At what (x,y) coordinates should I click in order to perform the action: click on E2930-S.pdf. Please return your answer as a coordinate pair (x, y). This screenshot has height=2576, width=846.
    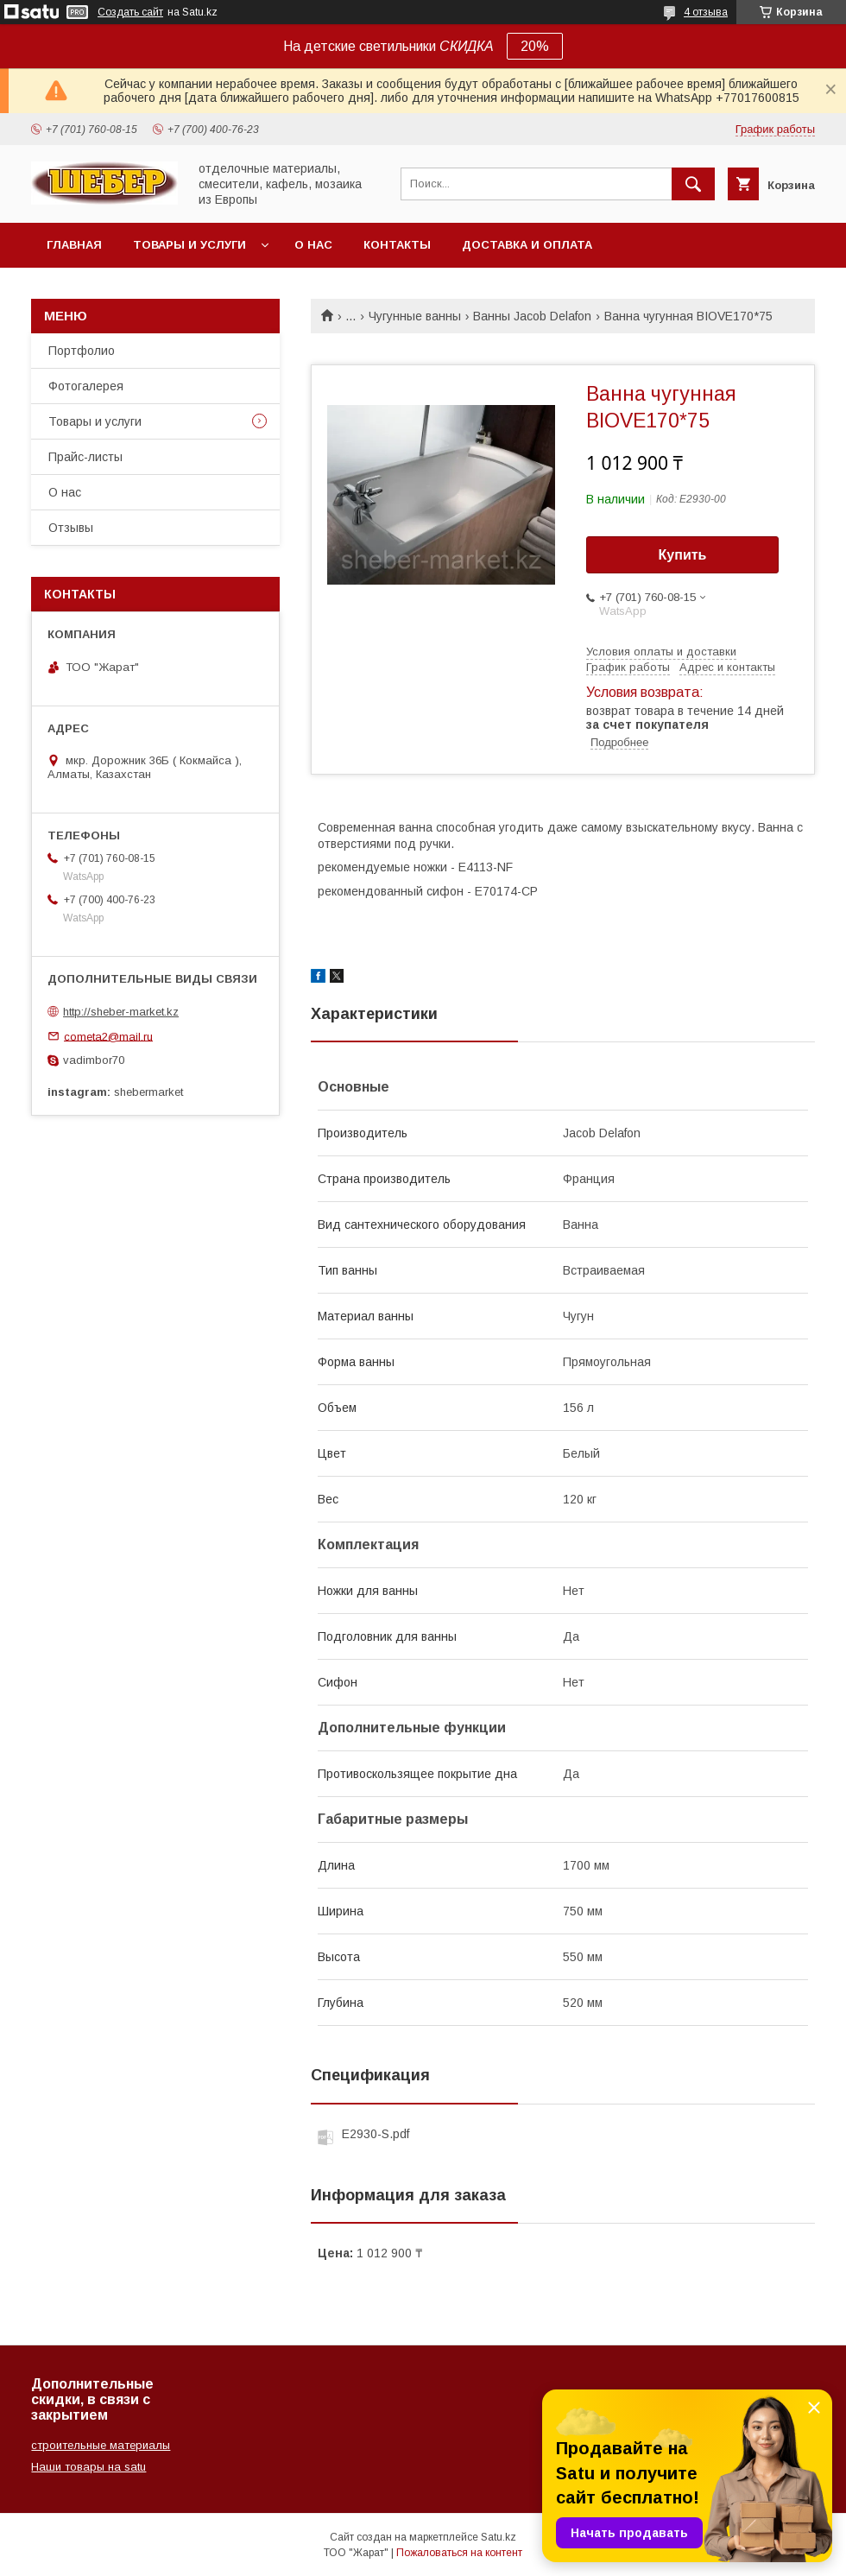
    Looking at the image, I should click on (375, 2134).